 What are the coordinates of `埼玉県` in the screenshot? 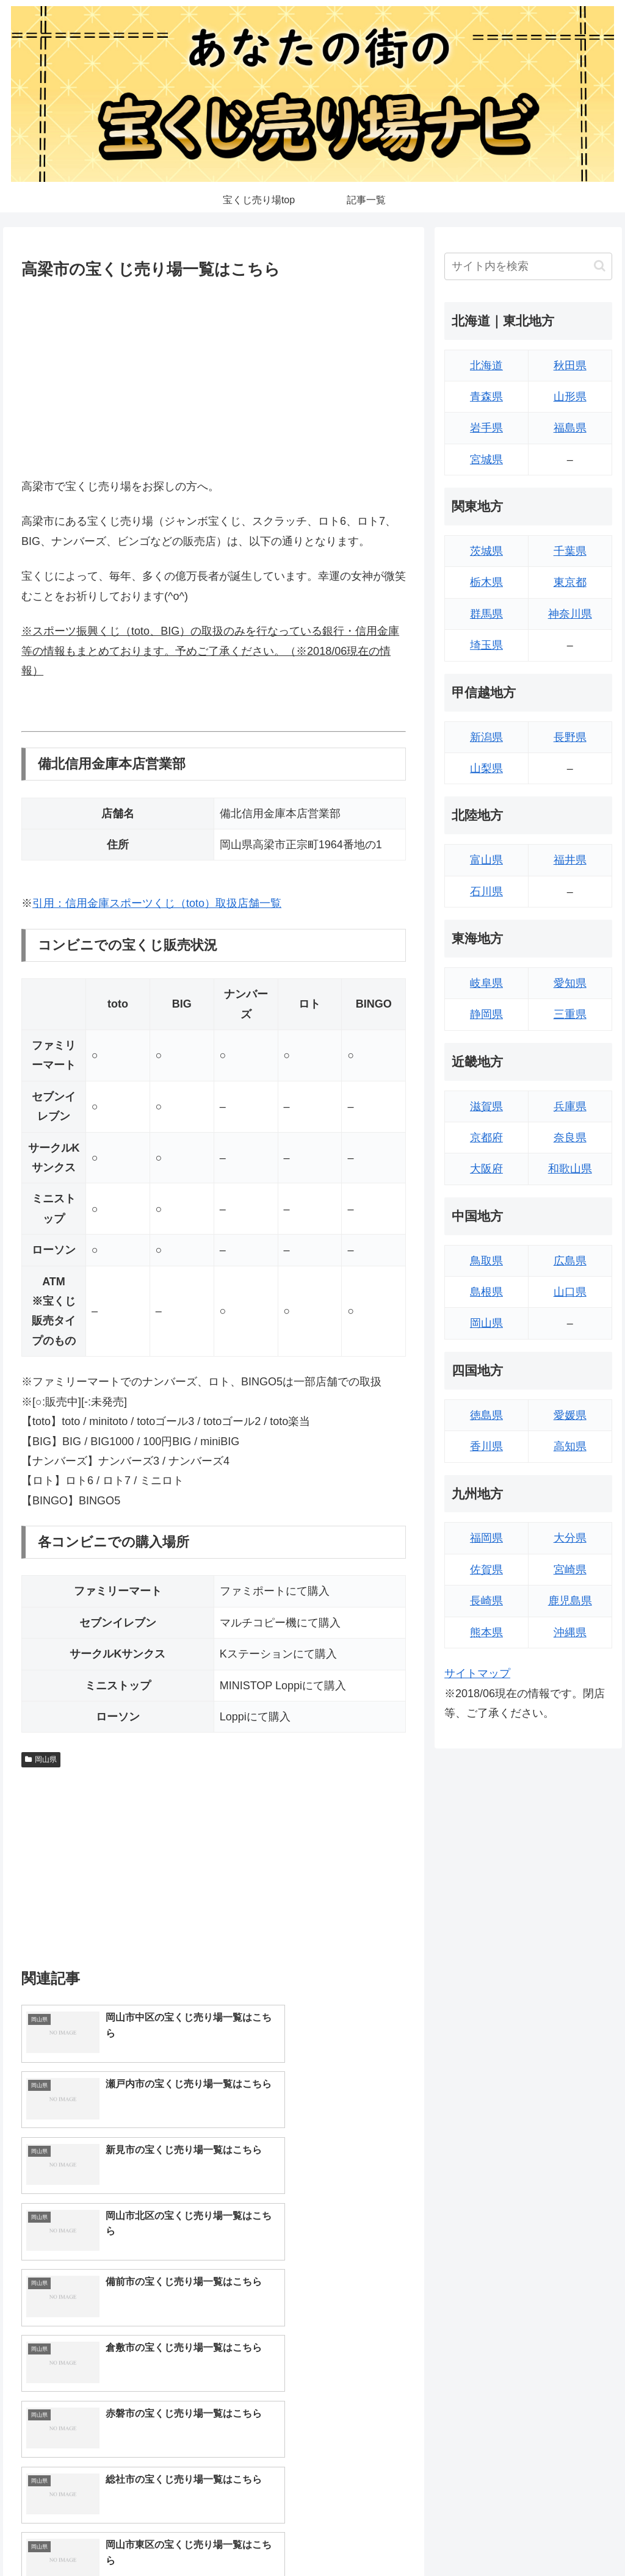 It's located at (486, 645).